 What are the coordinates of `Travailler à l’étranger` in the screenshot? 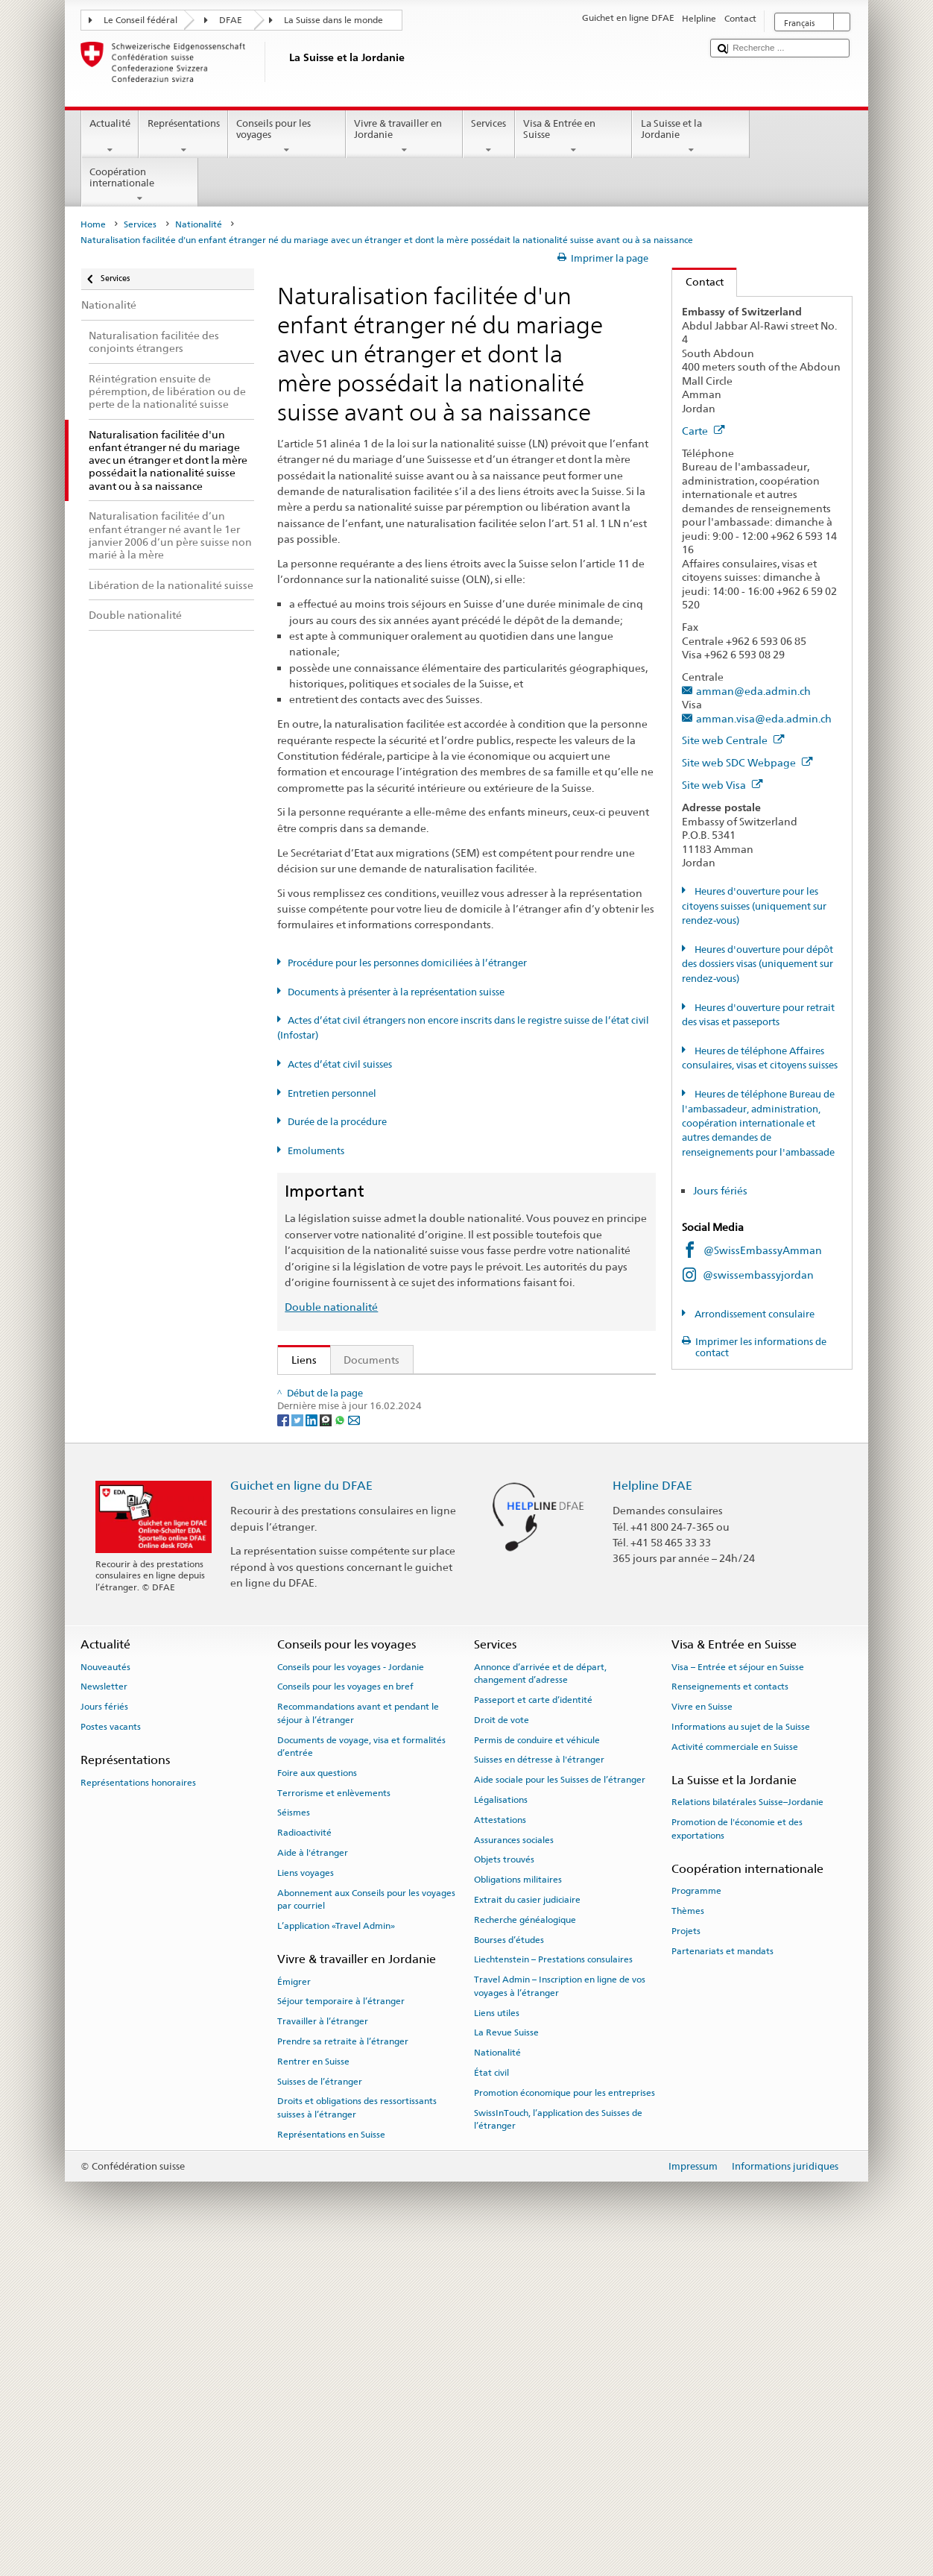 It's located at (322, 2348).